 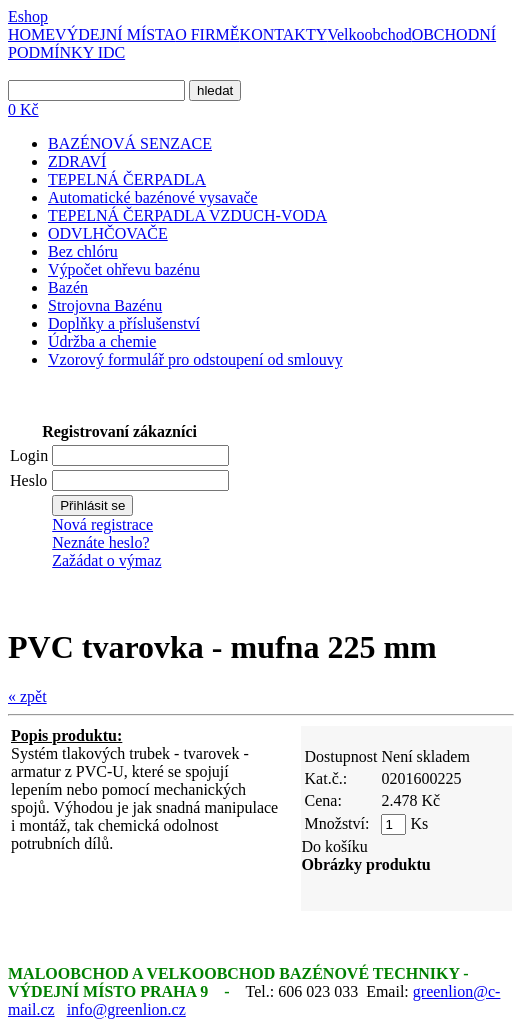 I want to click on Bez chlóru, so click(x=83, y=251).